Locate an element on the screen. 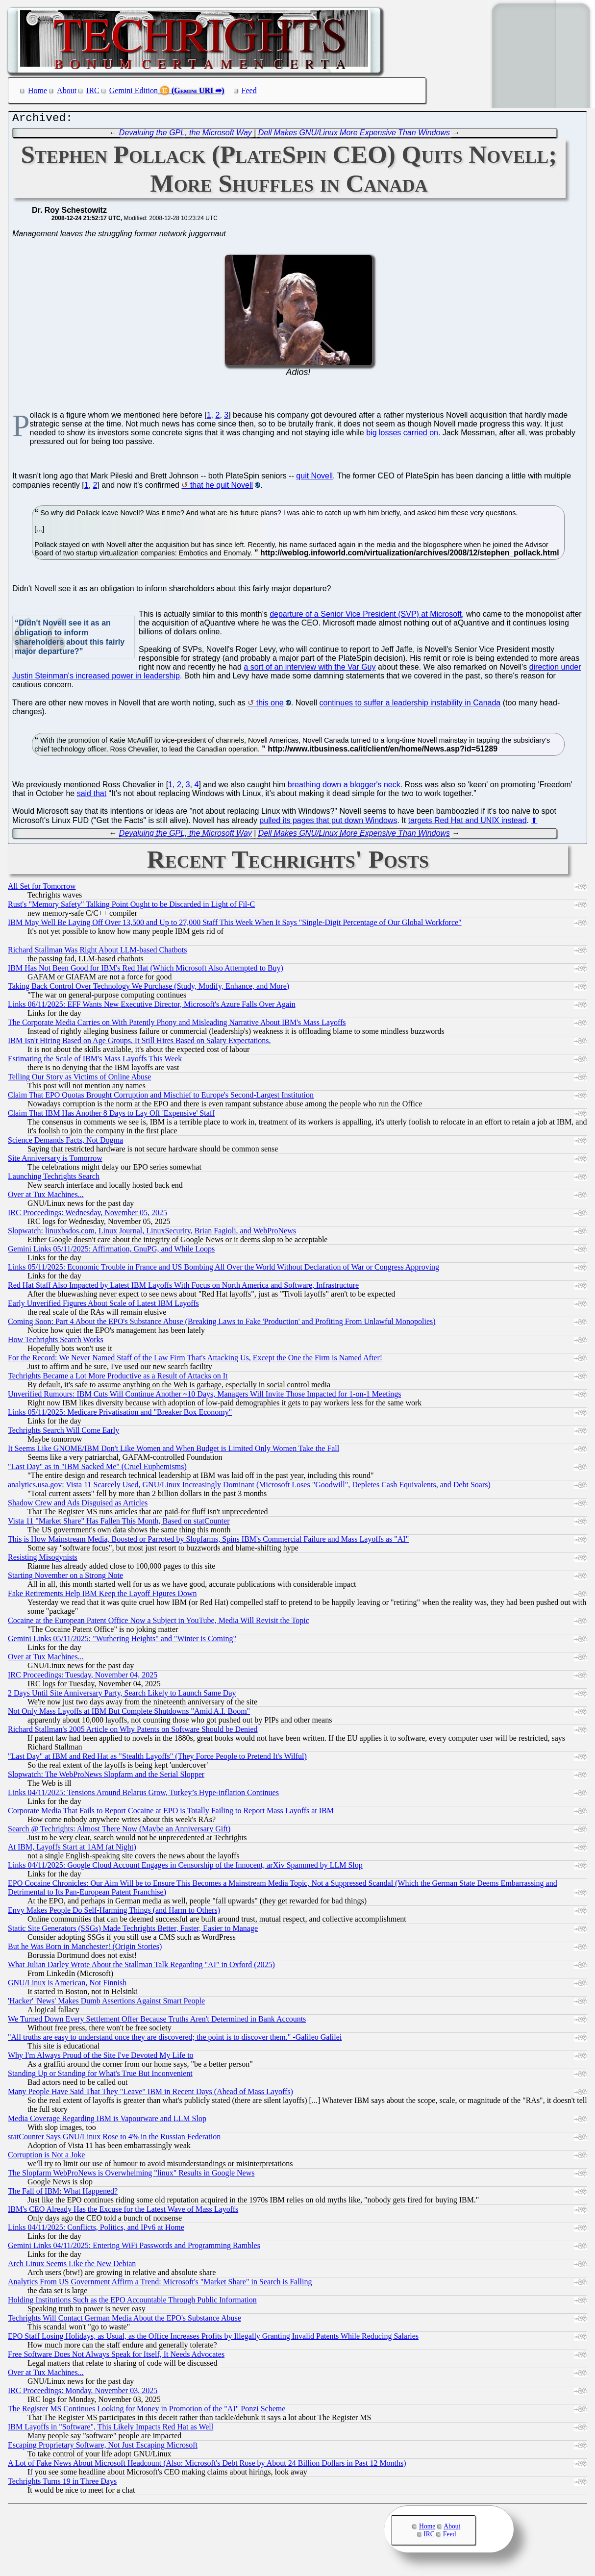  continues to suffer a leadership instability in Canada is located at coordinates (410, 705).